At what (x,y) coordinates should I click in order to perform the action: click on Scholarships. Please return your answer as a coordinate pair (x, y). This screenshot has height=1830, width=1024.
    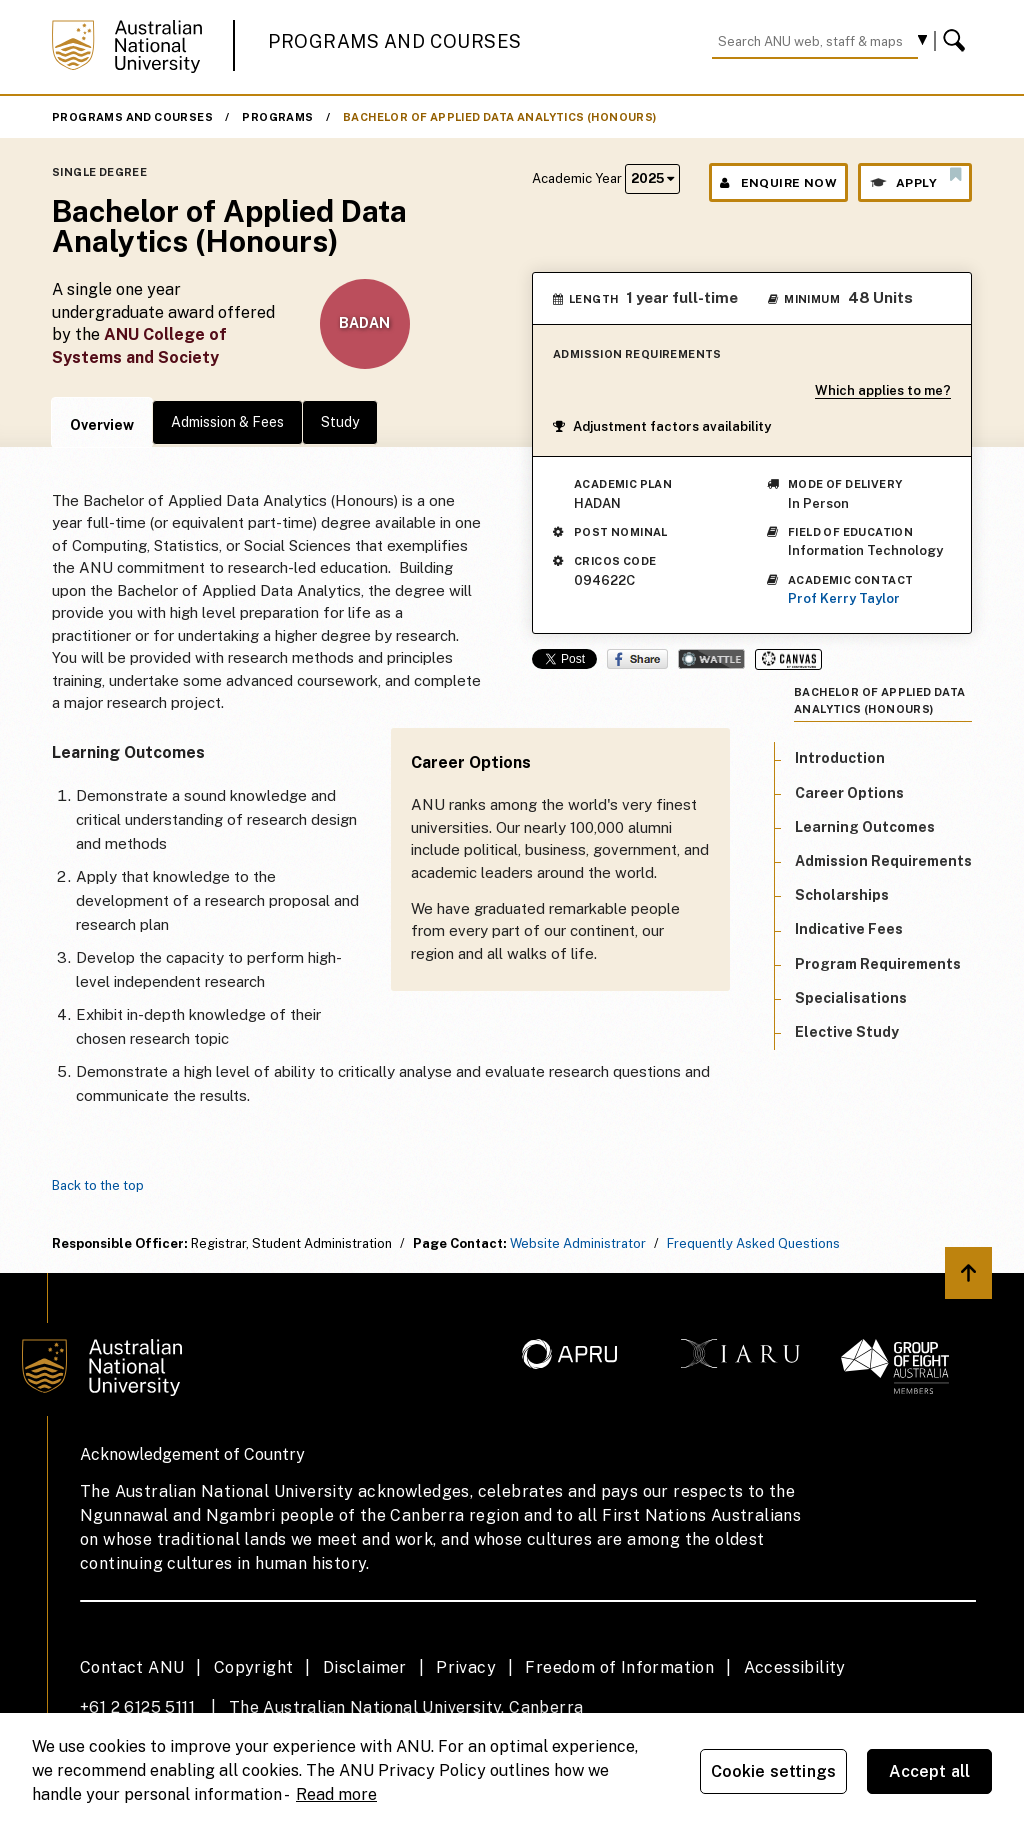
    Looking at the image, I should click on (842, 895).